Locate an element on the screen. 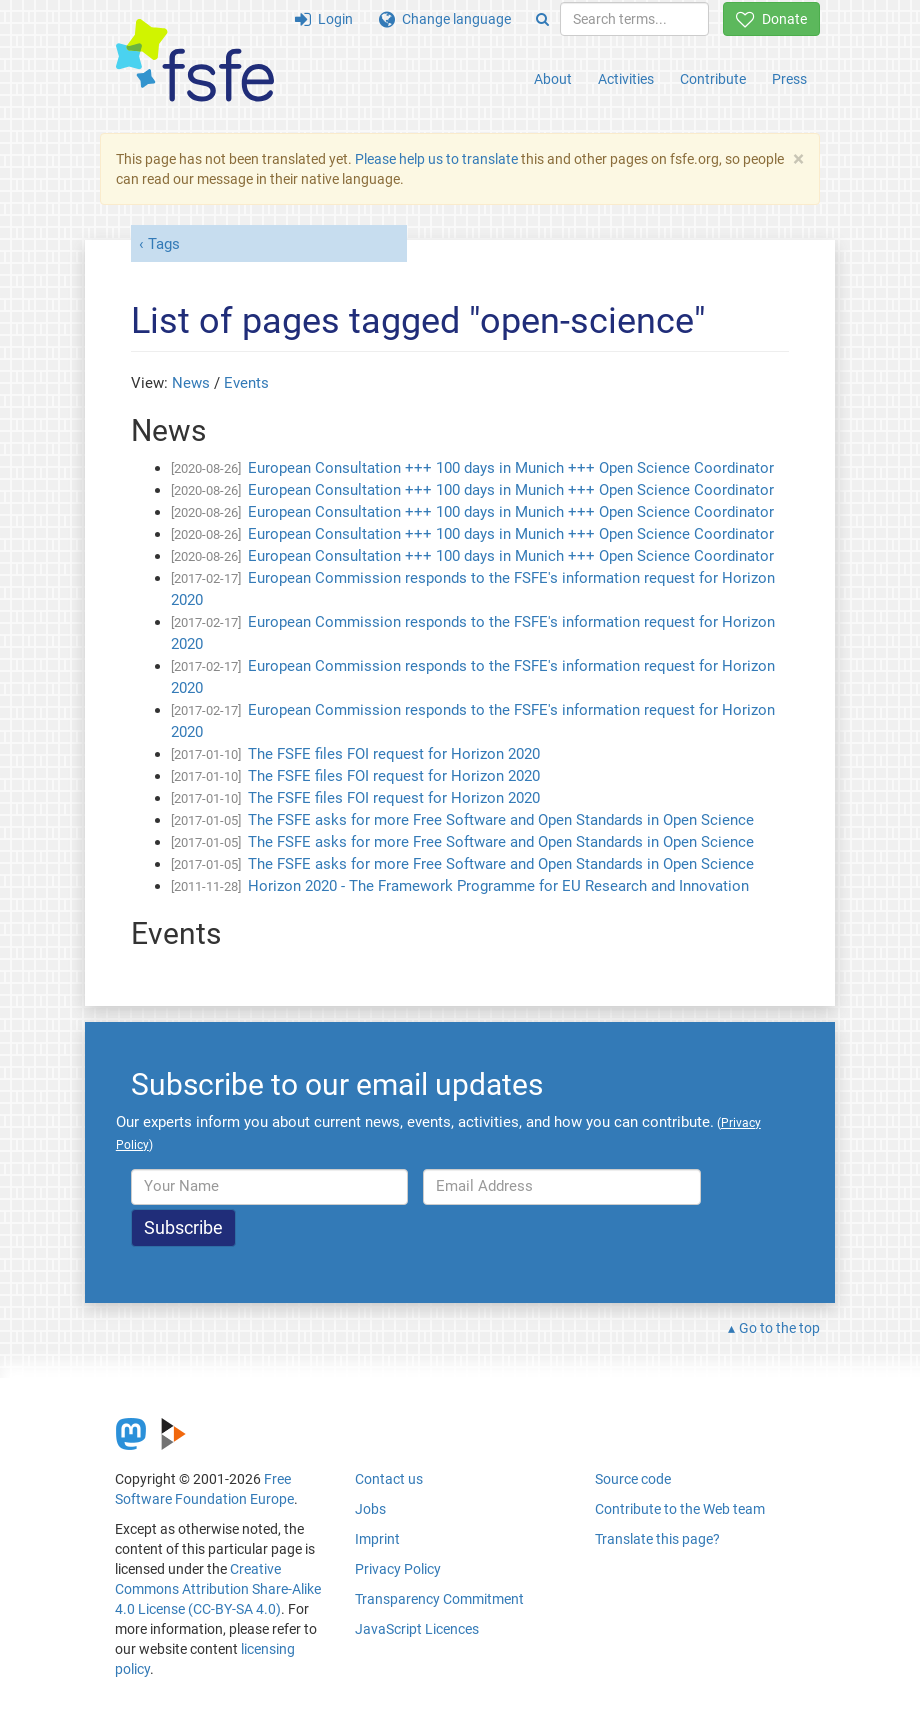 This screenshot has width=920, height=1709. Creative Commons Attribution Share-Alike 4.0 License (CC-BY-SA 4.0) is located at coordinates (218, 1589).